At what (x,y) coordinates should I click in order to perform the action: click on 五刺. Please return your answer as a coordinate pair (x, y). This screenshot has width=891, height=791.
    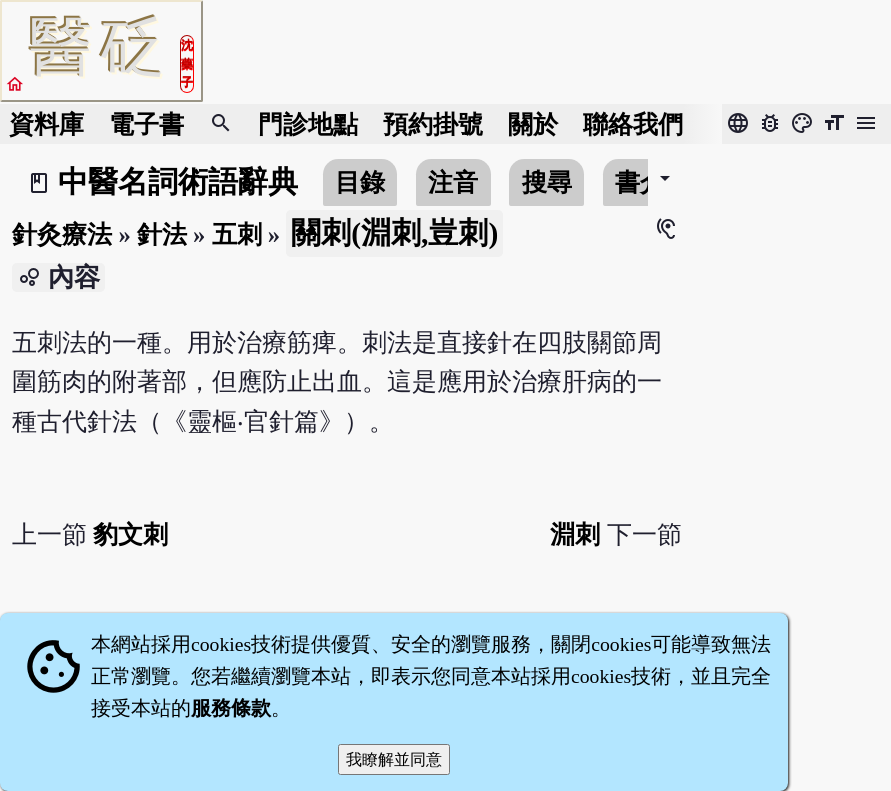
    Looking at the image, I should click on (237, 234).